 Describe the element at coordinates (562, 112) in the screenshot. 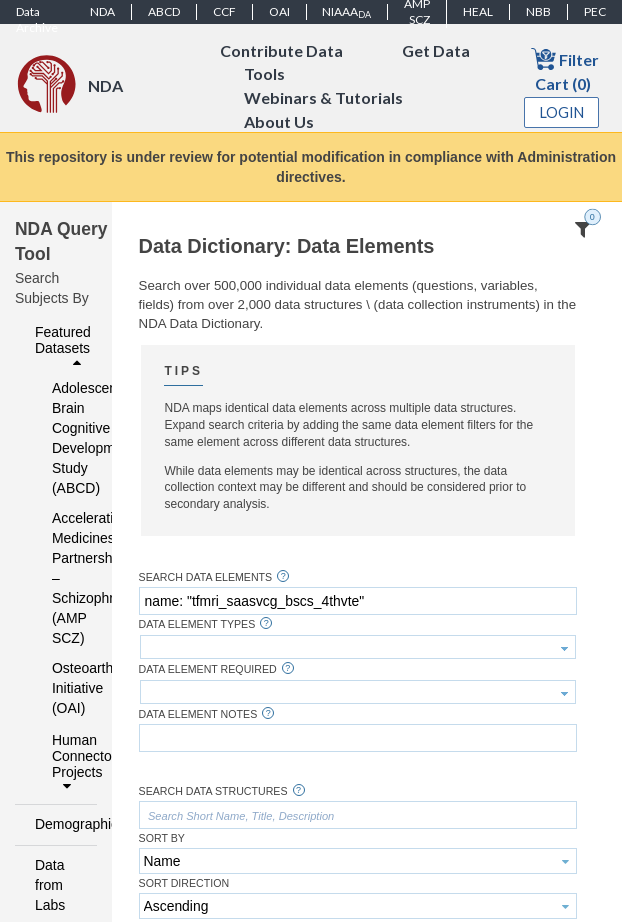

I see `Login` at that location.